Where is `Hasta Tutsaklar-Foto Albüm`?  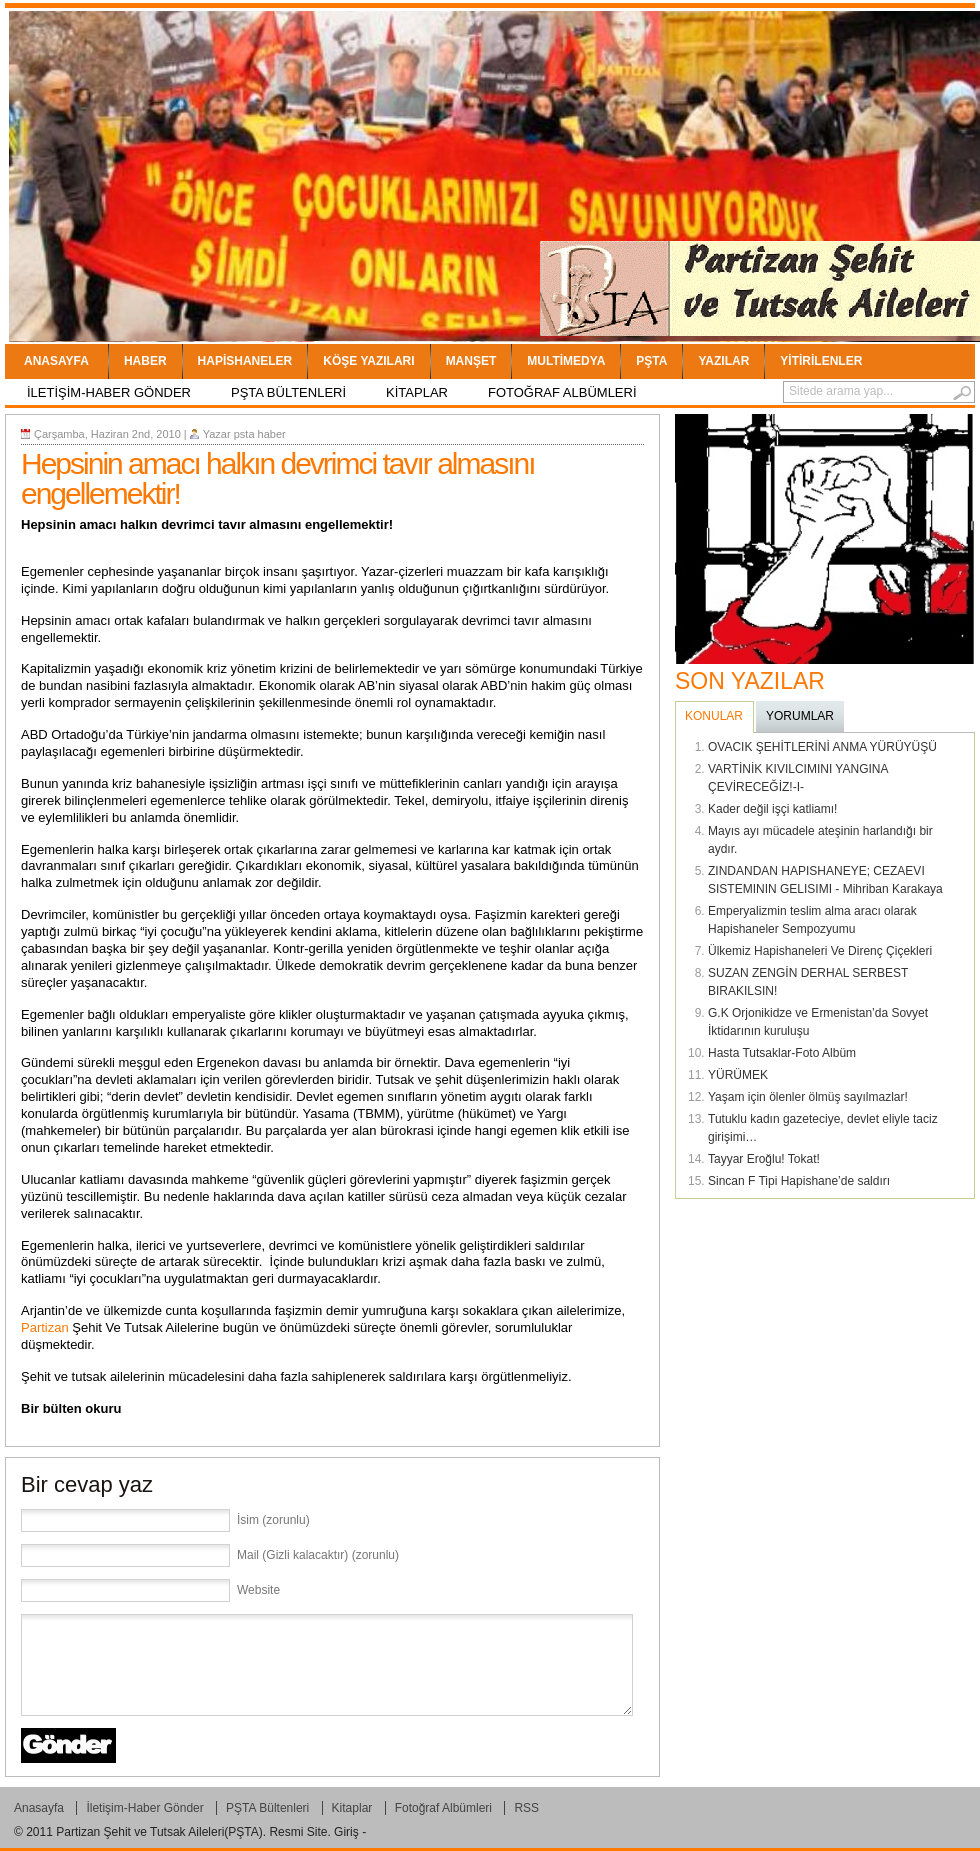 Hasta Tutsaklar-Foto Albüm is located at coordinates (782, 1053).